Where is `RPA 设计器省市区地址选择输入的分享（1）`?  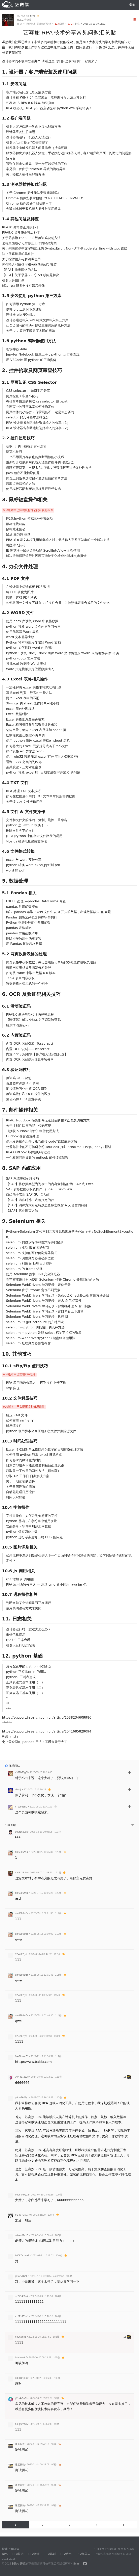 RPA 设计器省市区地址选择输入的分享（1） is located at coordinates (38, 423).